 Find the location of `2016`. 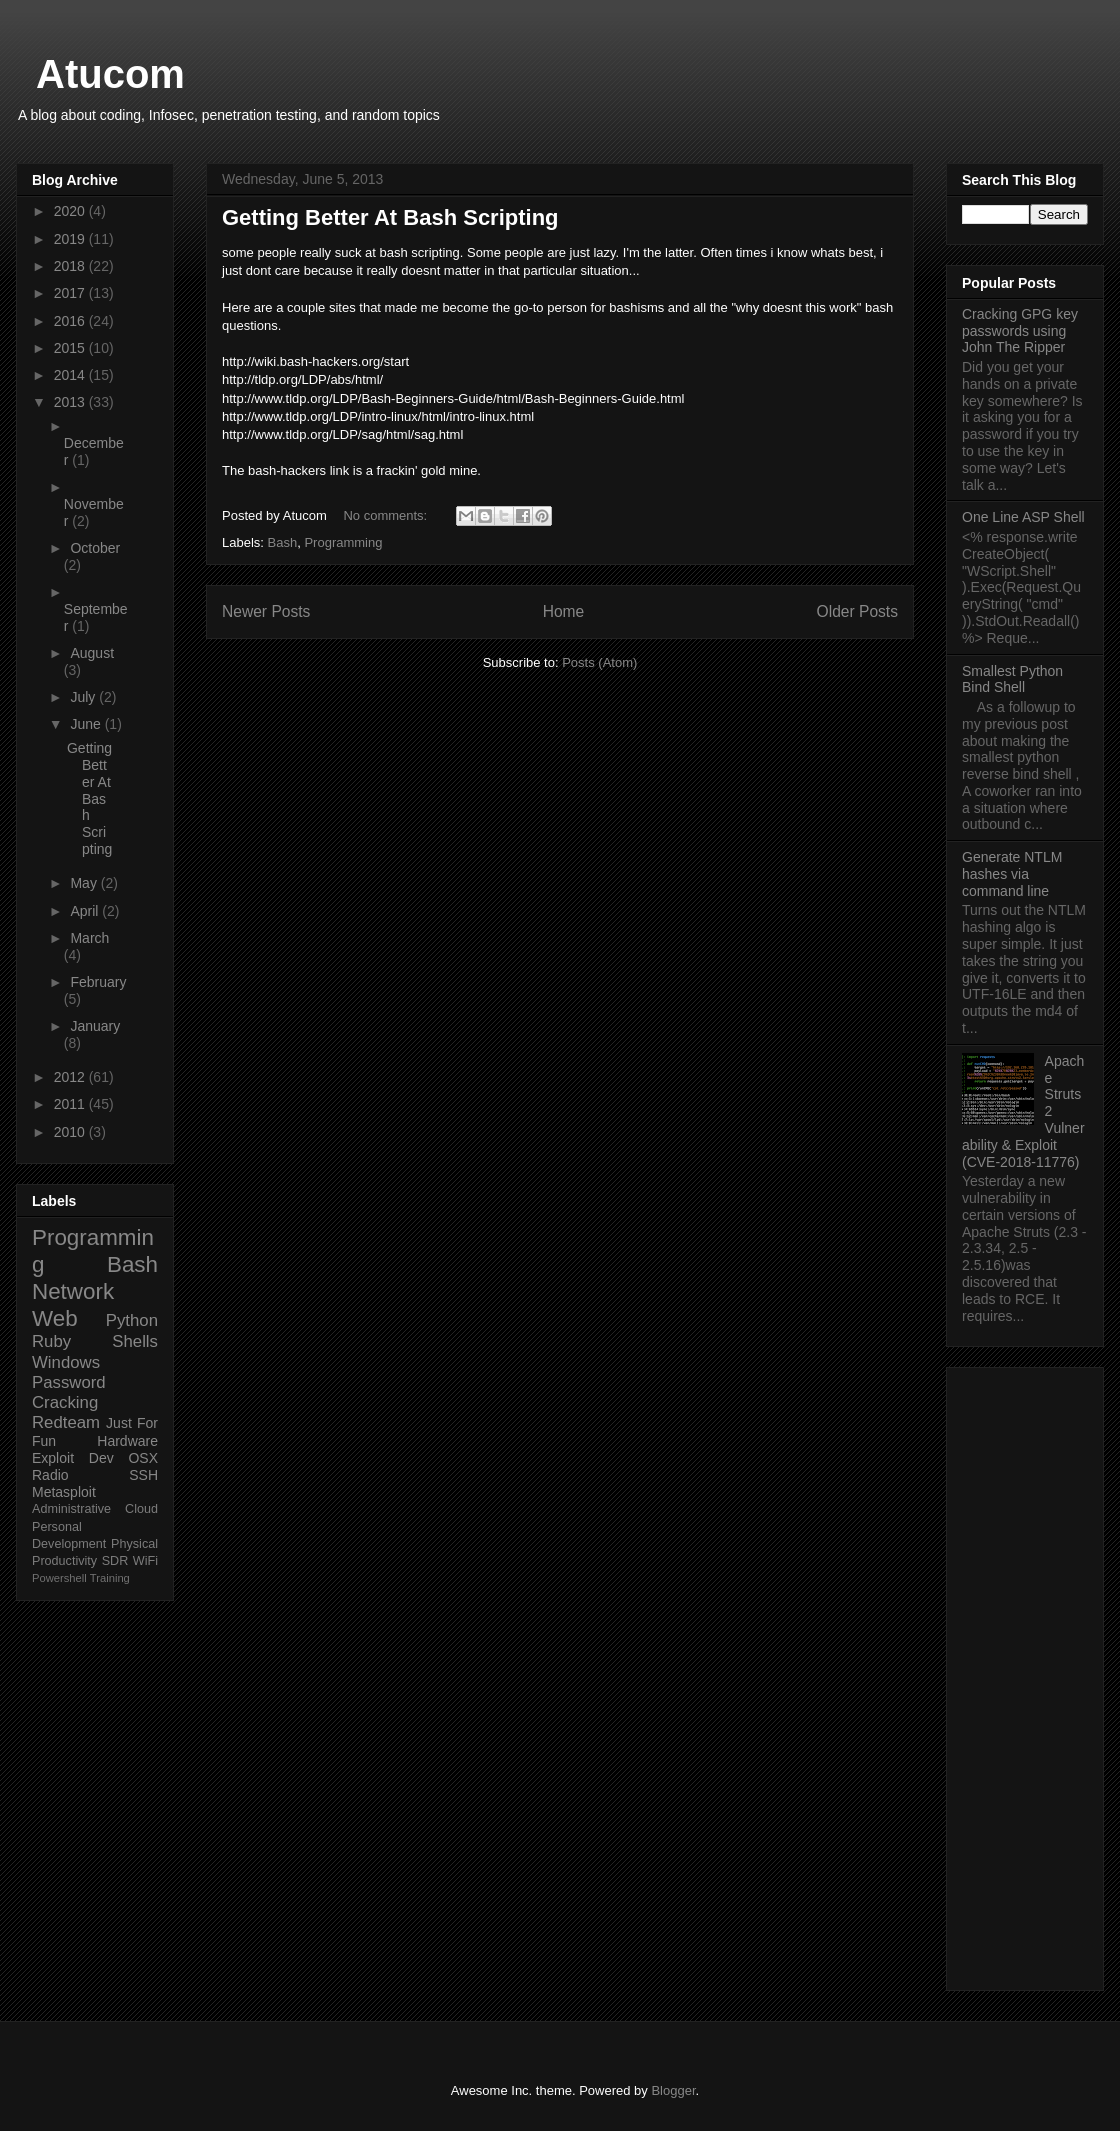

2016 is located at coordinates (71, 321).